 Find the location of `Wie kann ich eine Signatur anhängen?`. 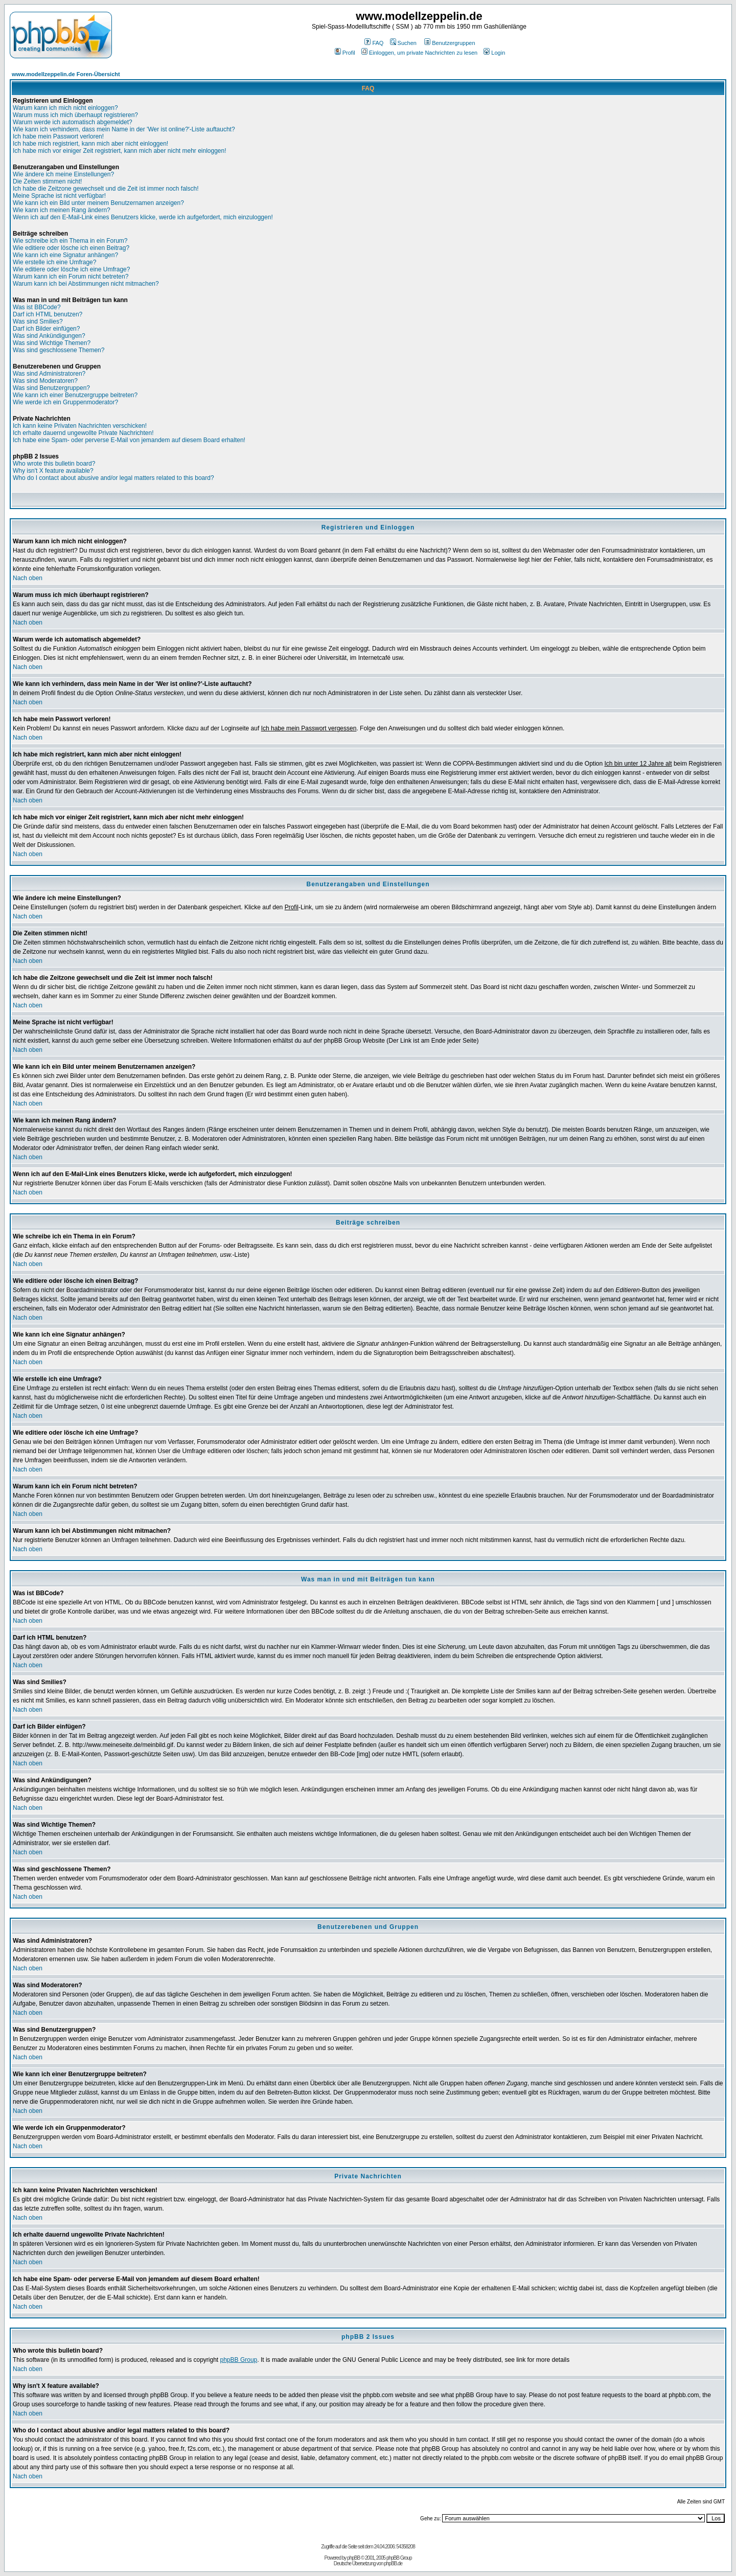

Wie kann ich eine Signatur anhängen? is located at coordinates (65, 255).